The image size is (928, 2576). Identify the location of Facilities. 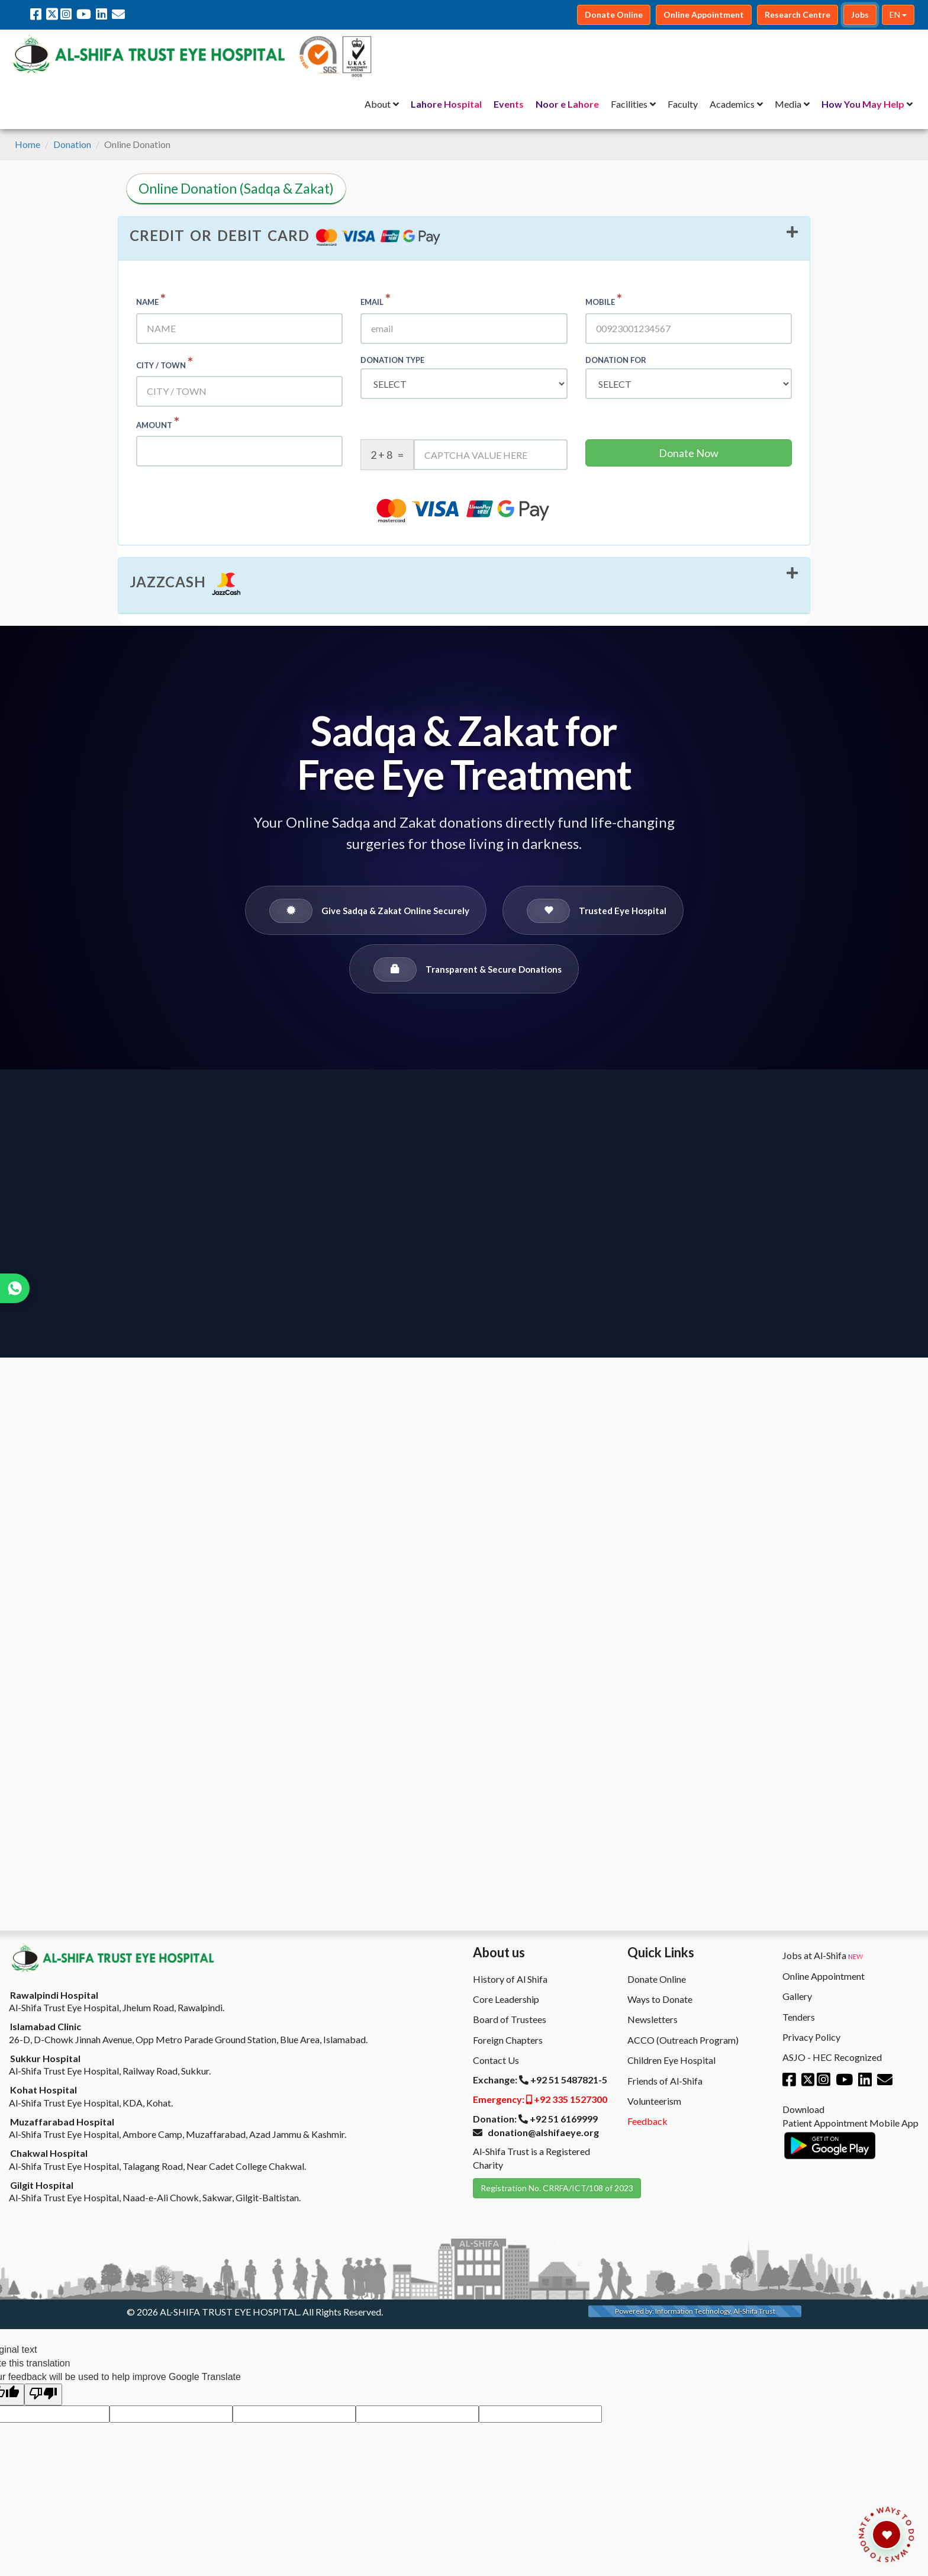
(629, 104).